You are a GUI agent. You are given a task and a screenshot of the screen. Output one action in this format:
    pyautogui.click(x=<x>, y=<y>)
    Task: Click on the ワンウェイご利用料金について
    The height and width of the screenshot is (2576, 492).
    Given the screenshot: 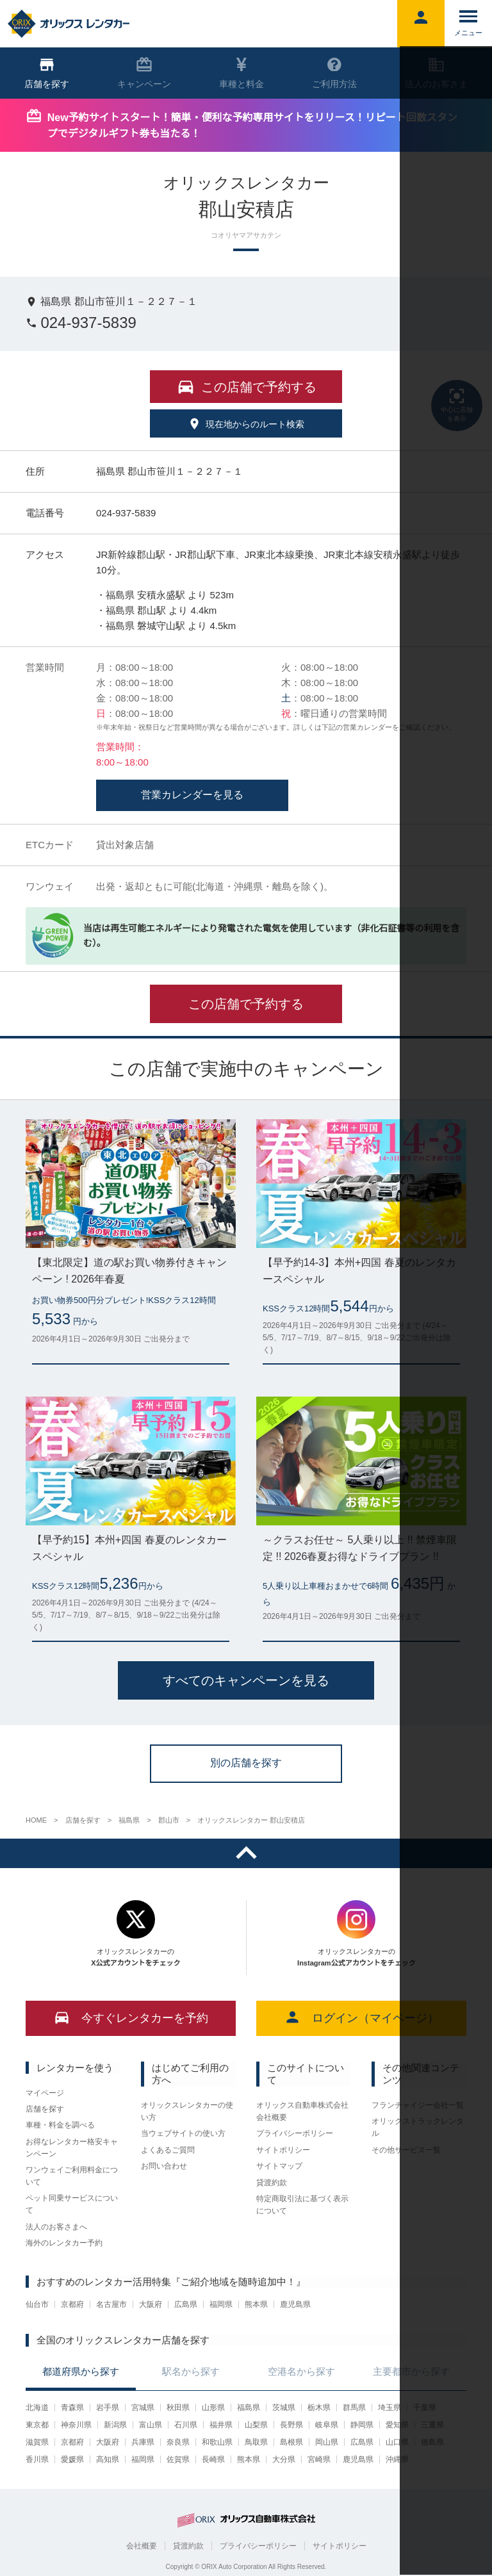 What is the action you would take?
    pyautogui.click(x=72, y=2175)
    